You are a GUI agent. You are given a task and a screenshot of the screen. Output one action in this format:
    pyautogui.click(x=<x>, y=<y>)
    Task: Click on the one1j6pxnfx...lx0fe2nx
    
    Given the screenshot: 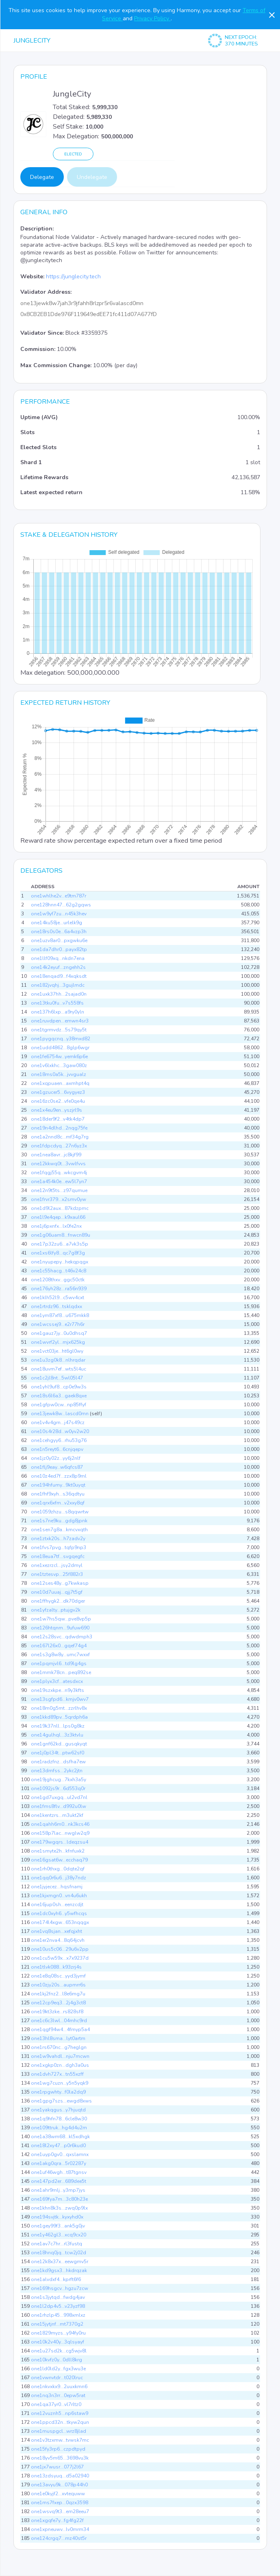 What is the action you would take?
    pyautogui.click(x=56, y=1226)
    